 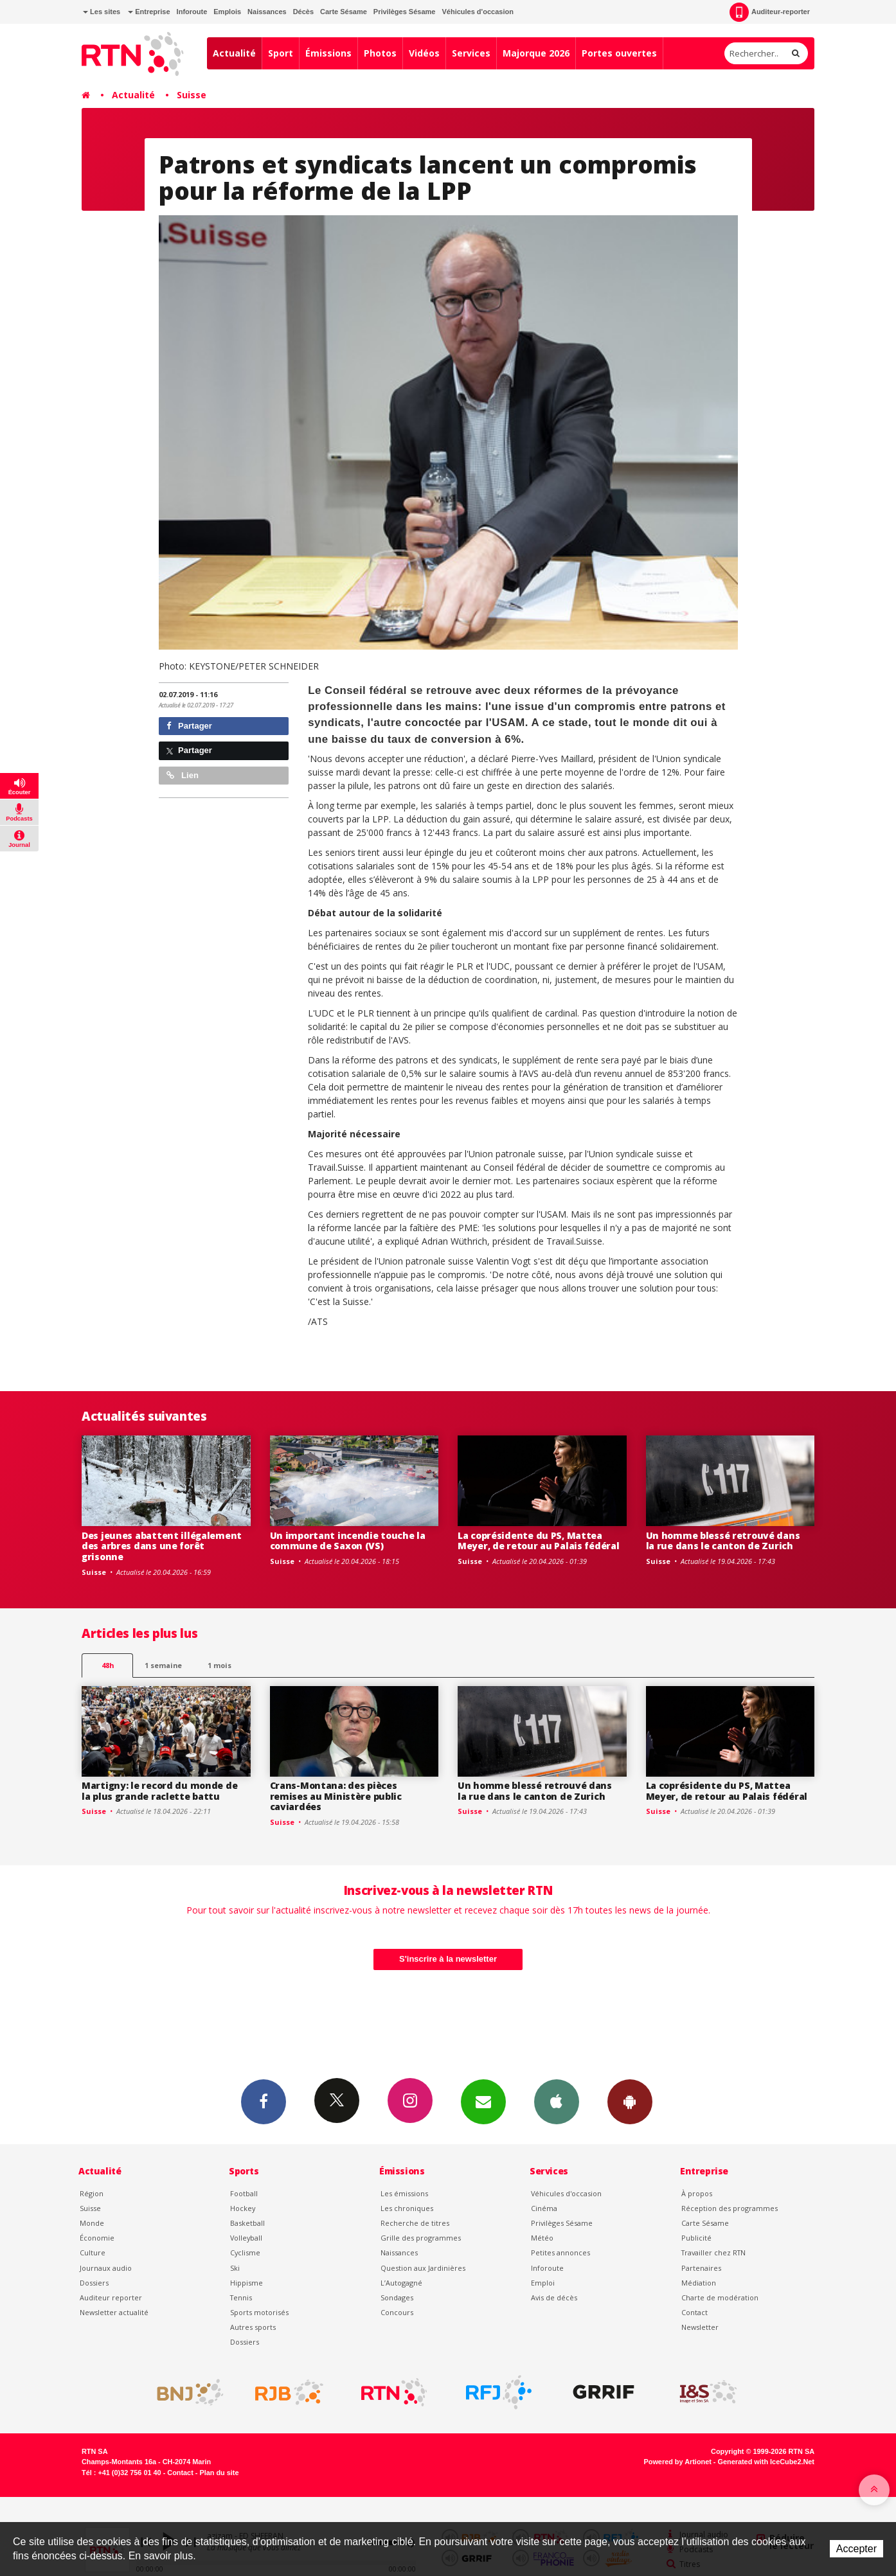 I want to click on 48h [tab], so click(x=108, y=1665).